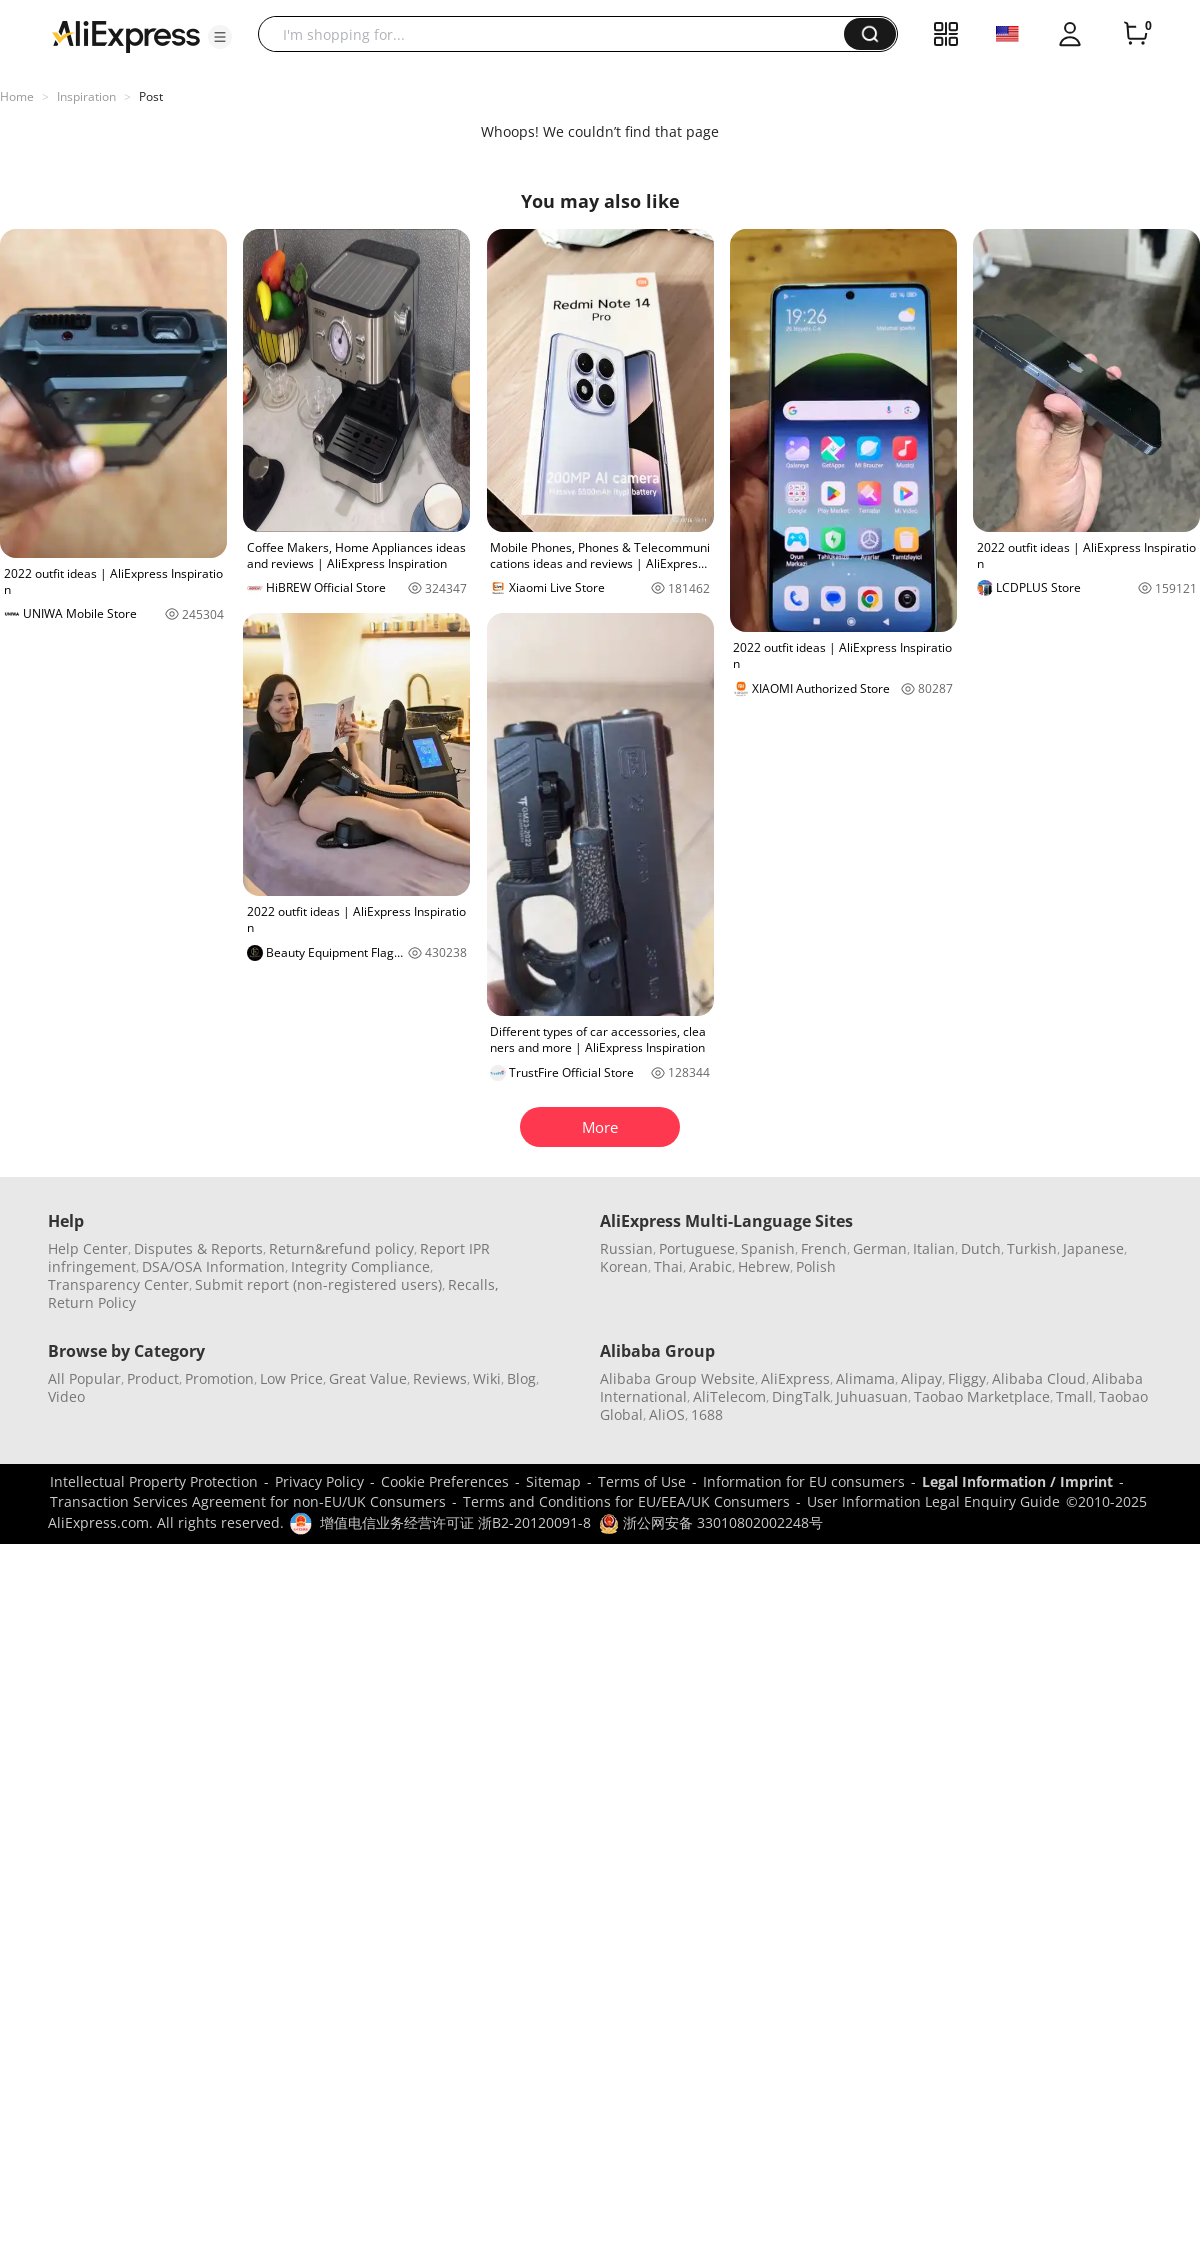 Image resolution: width=1200 pixels, height=2254 pixels. What do you see at coordinates (711, 1522) in the screenshot?
I see `浙公网安备 33010802002248号` at bounding box center [711, 1522].